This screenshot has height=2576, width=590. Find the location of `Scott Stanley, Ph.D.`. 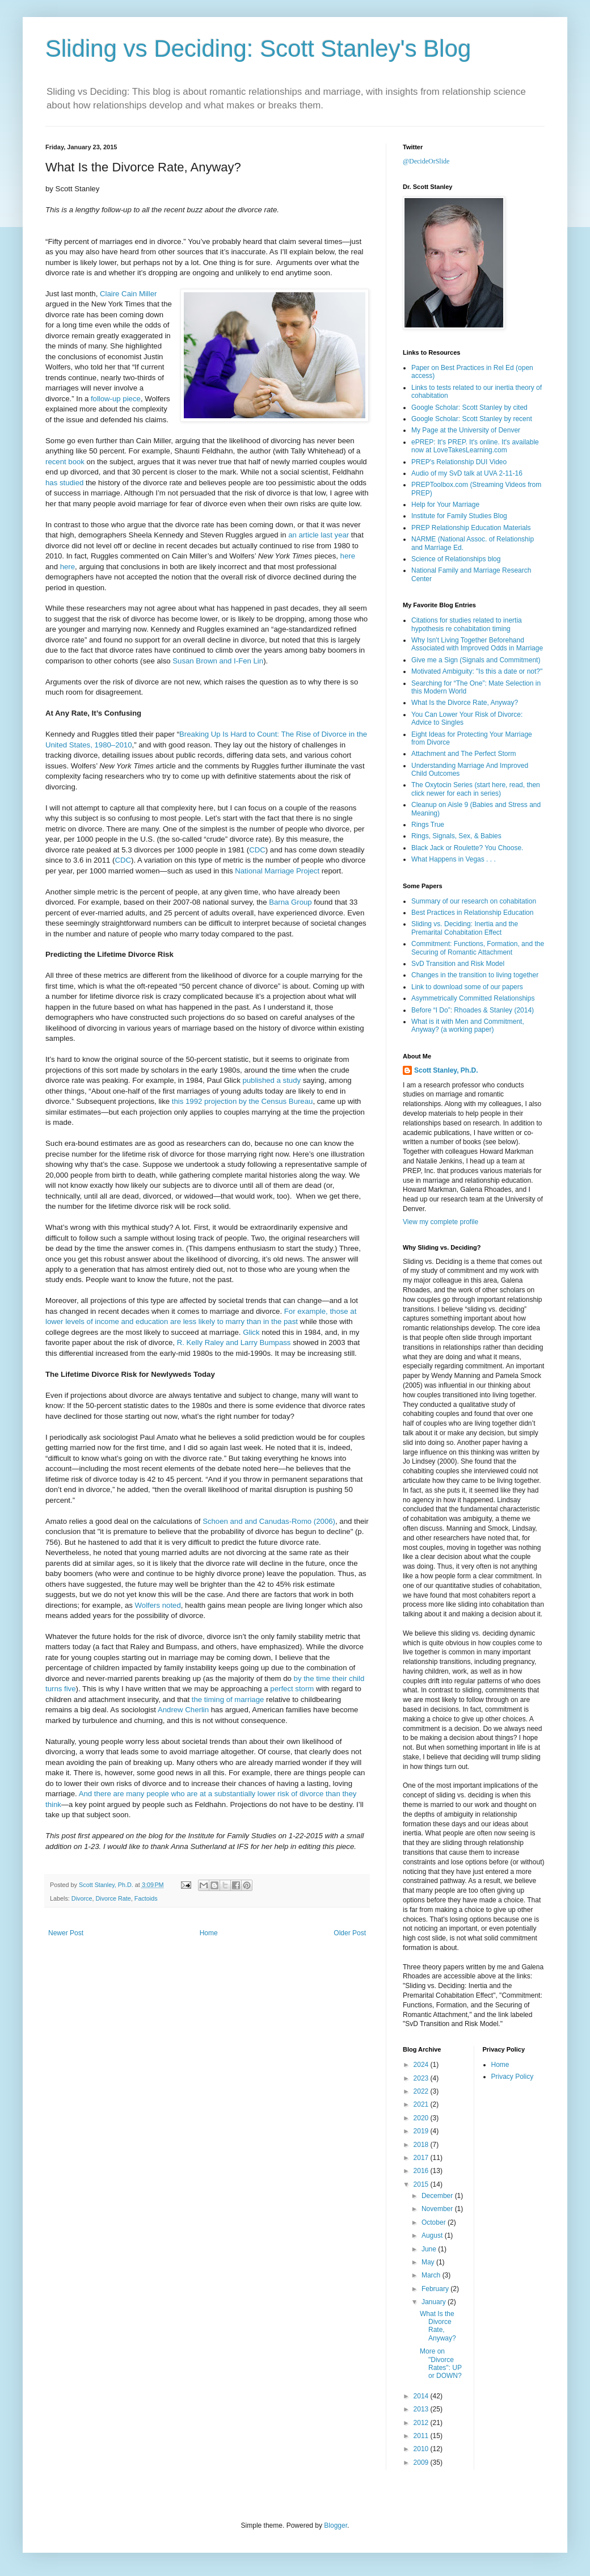

Scott Stanley, Ph.D. is located at coordinates (446, 1070).